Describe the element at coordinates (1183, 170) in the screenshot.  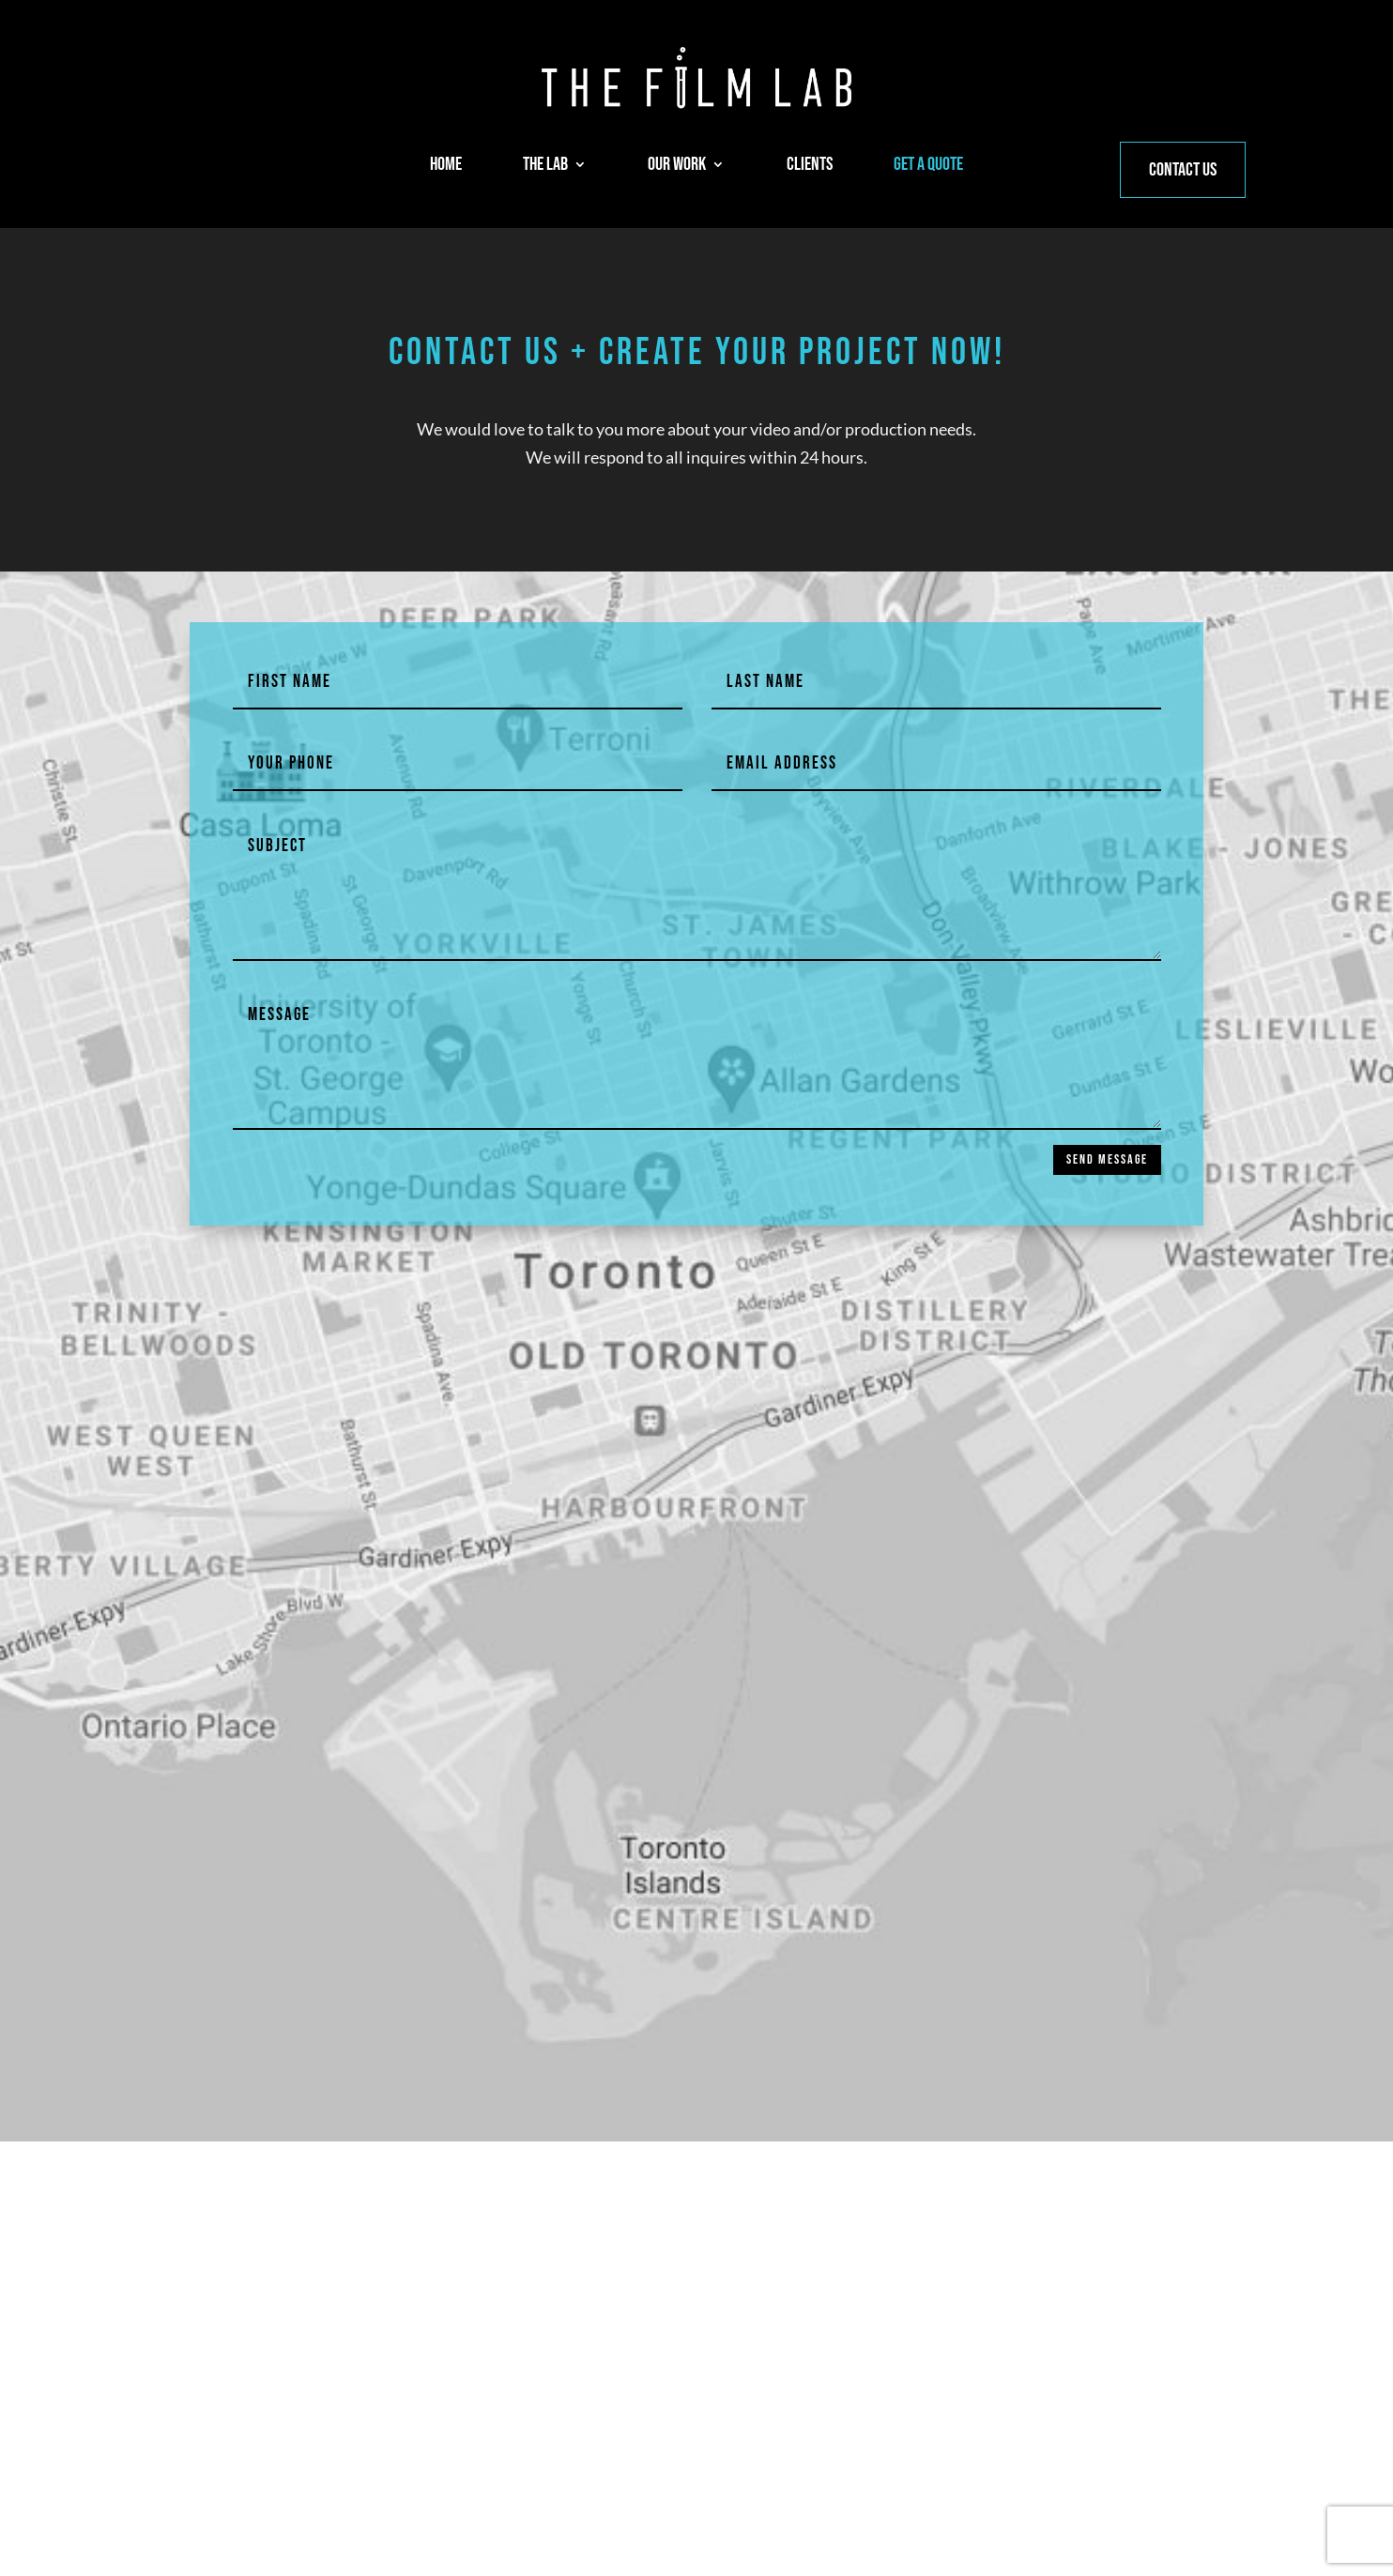
I see `CONTACT US` at that location.